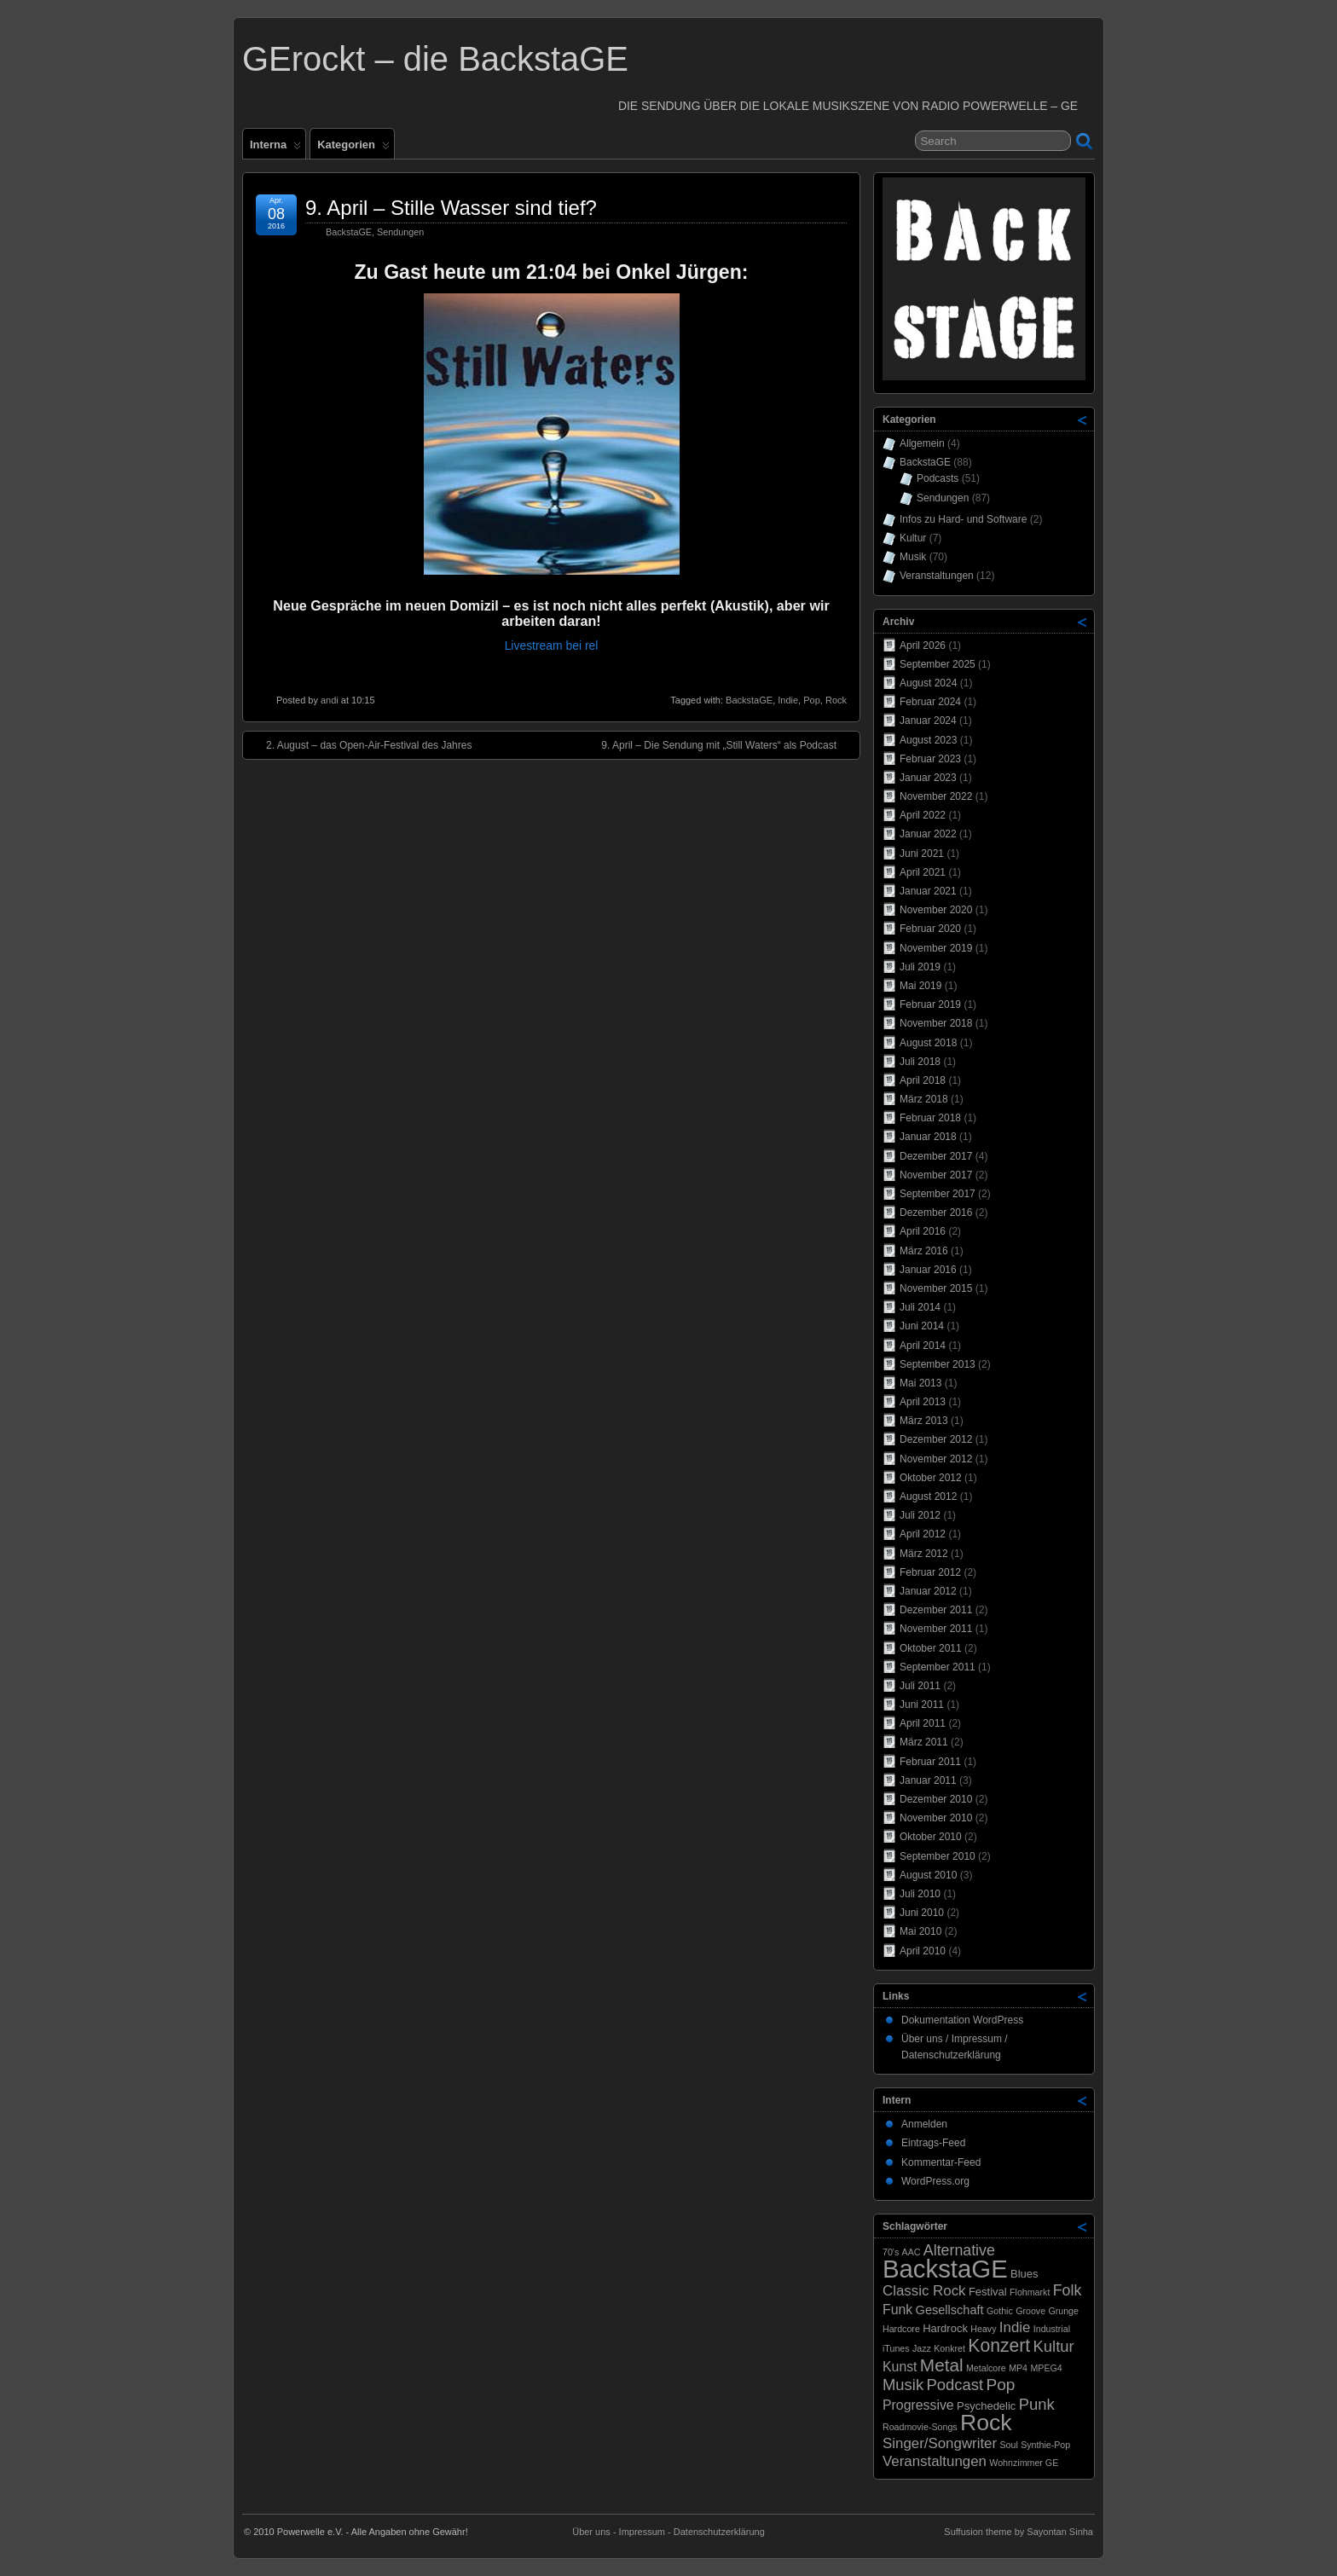 Image resolution: width=1337 pixels, height=2576 pixels. I want to click on September 2011, so click(937, 1667).